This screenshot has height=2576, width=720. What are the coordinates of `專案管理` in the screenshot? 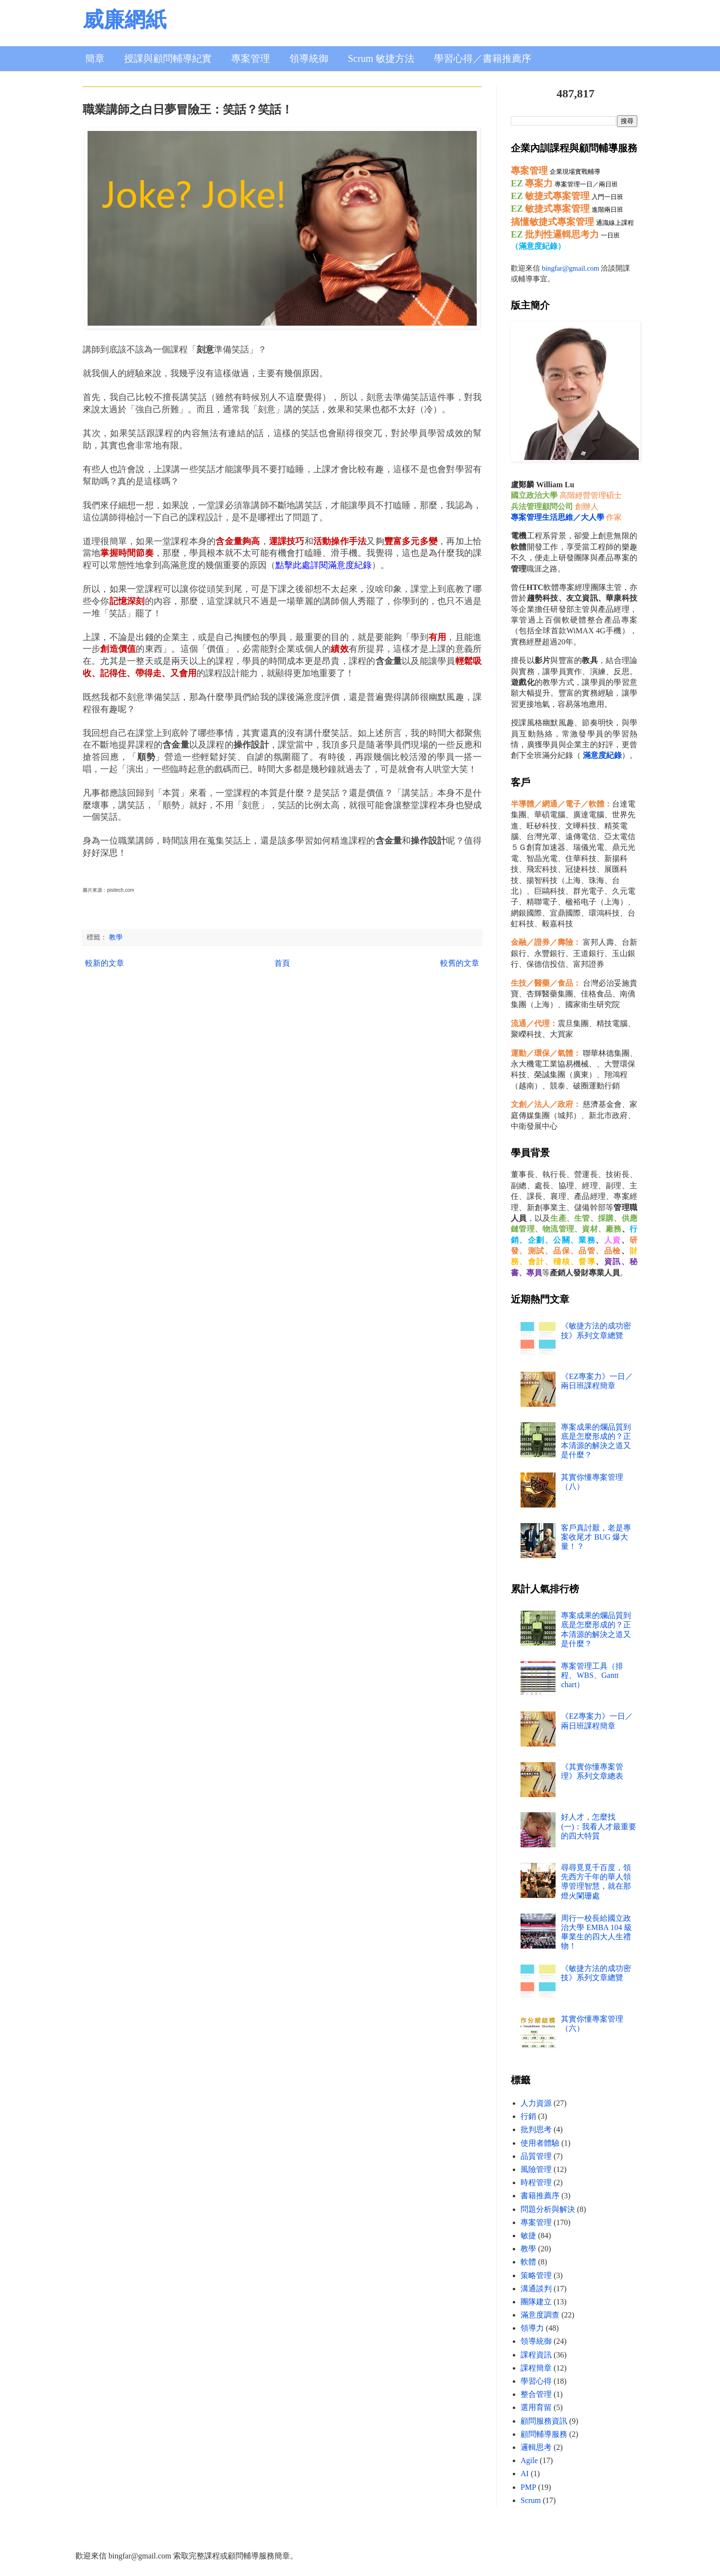 It's located at (250, 58).